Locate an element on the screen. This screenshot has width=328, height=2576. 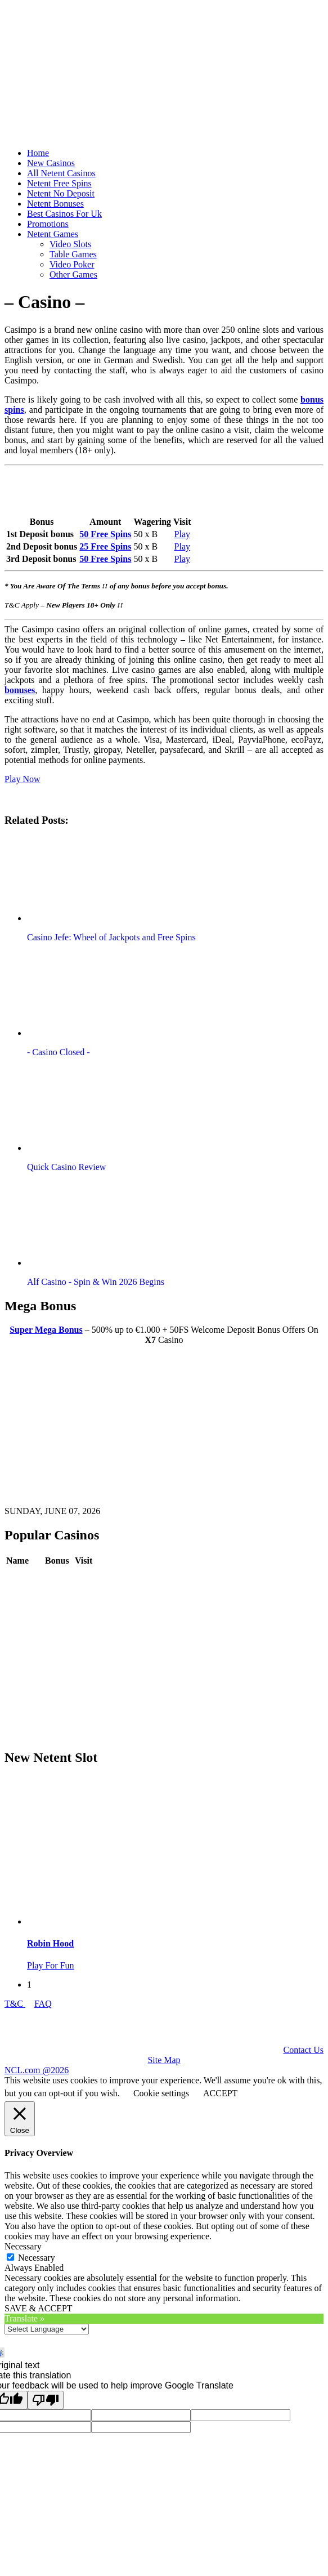
T&C is located at coordinates (15, 2003).